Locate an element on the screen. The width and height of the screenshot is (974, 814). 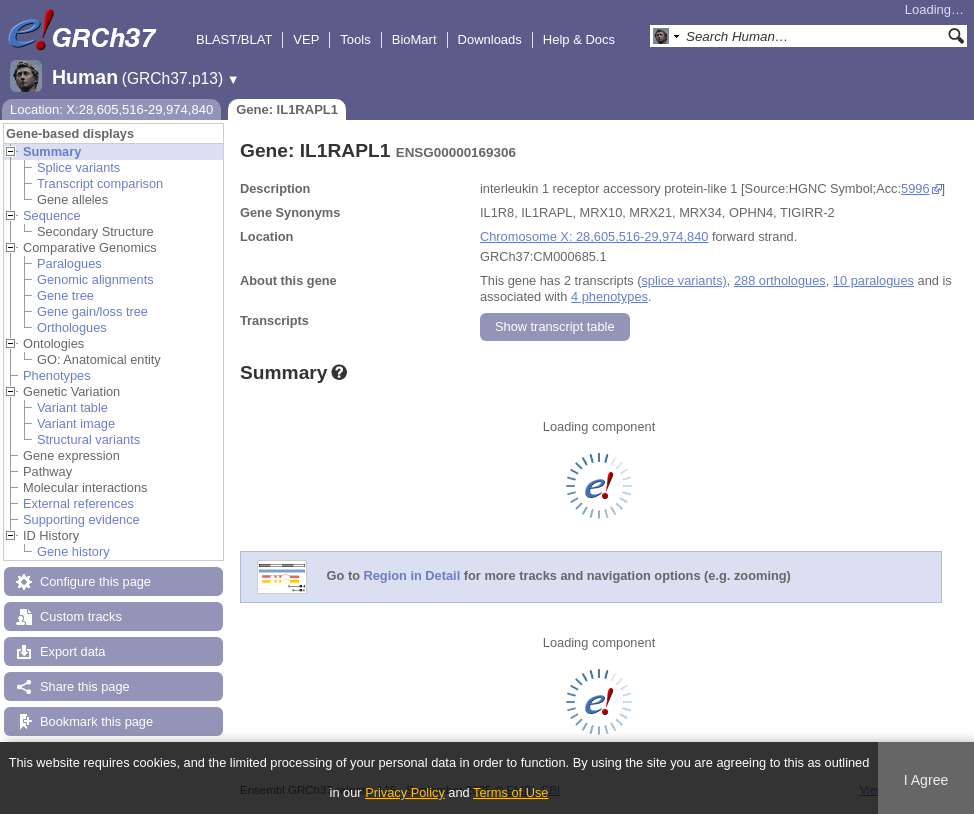
Transcript comparison is located at coordinates (100, 183).